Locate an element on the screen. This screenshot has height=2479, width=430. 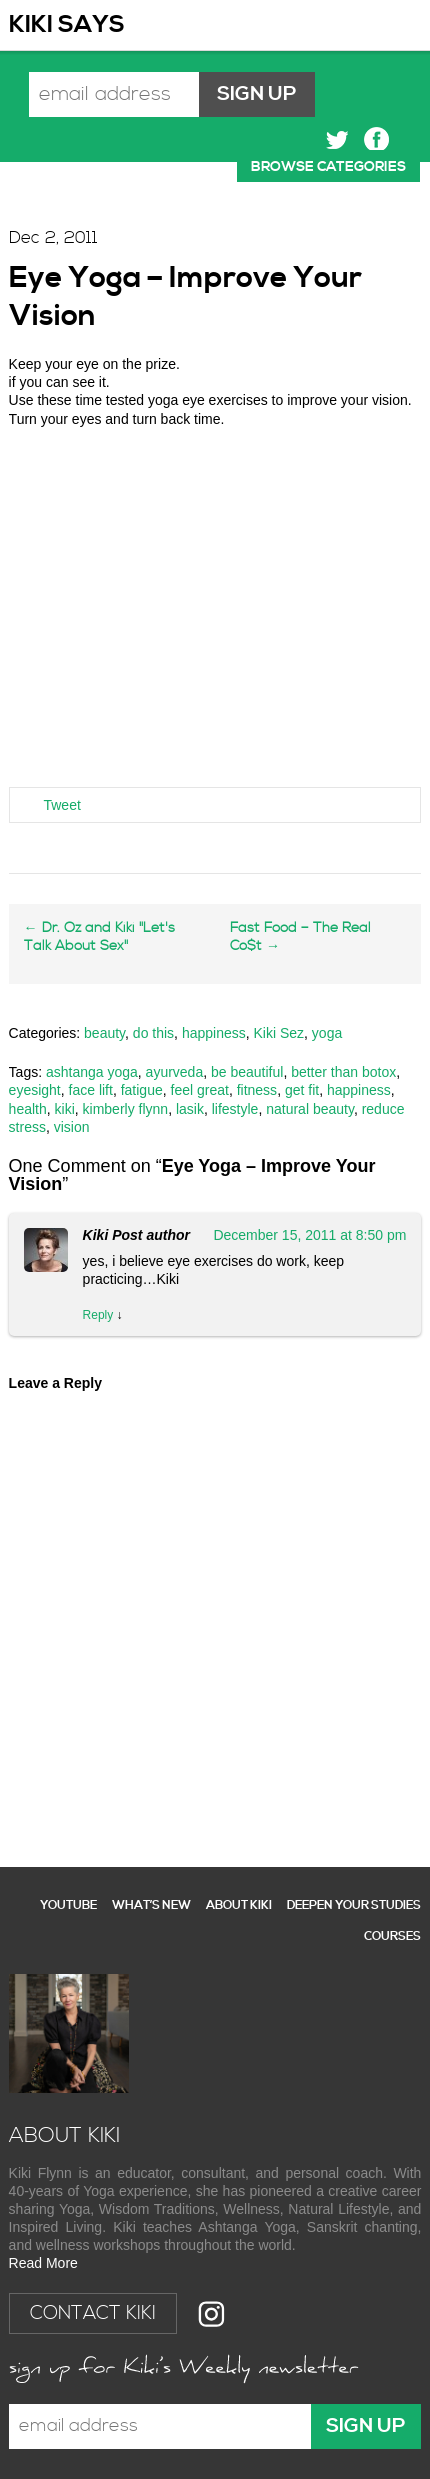
get fit is located at coordinates (302, 1090).